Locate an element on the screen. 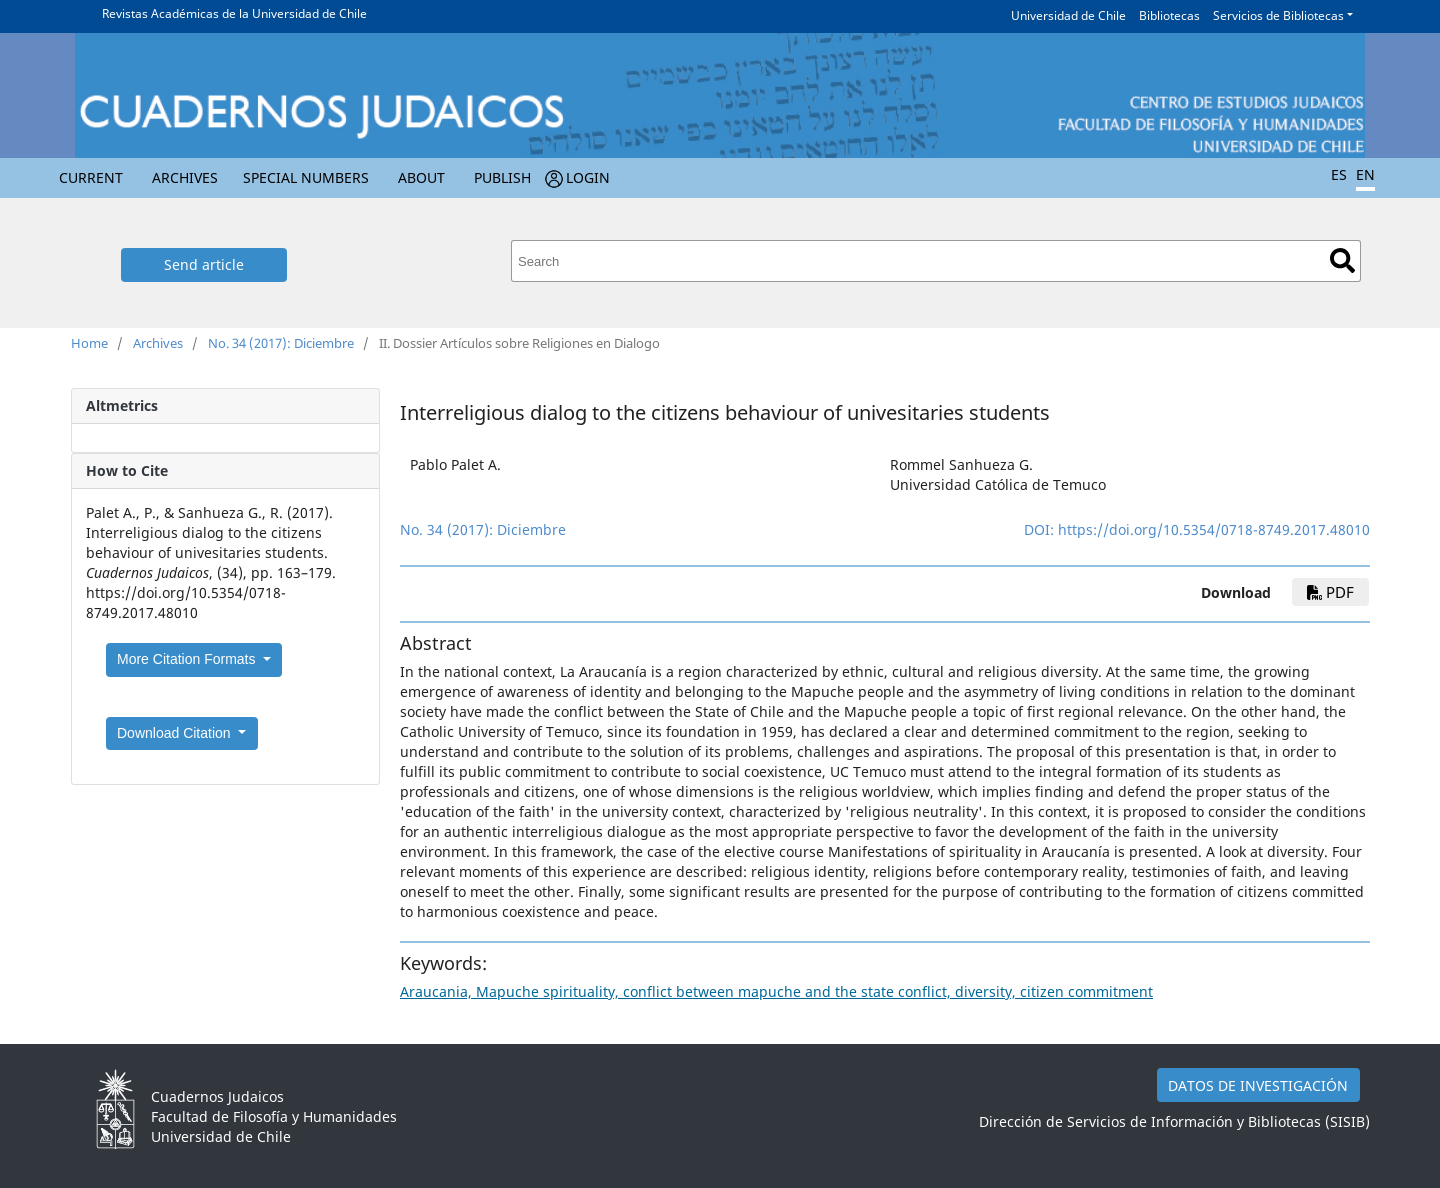 This screenshot has height=1188, width=1440. https://doi.org/10.5354/0718-8749.2017.48010 is located at coordinates (1214, 529).